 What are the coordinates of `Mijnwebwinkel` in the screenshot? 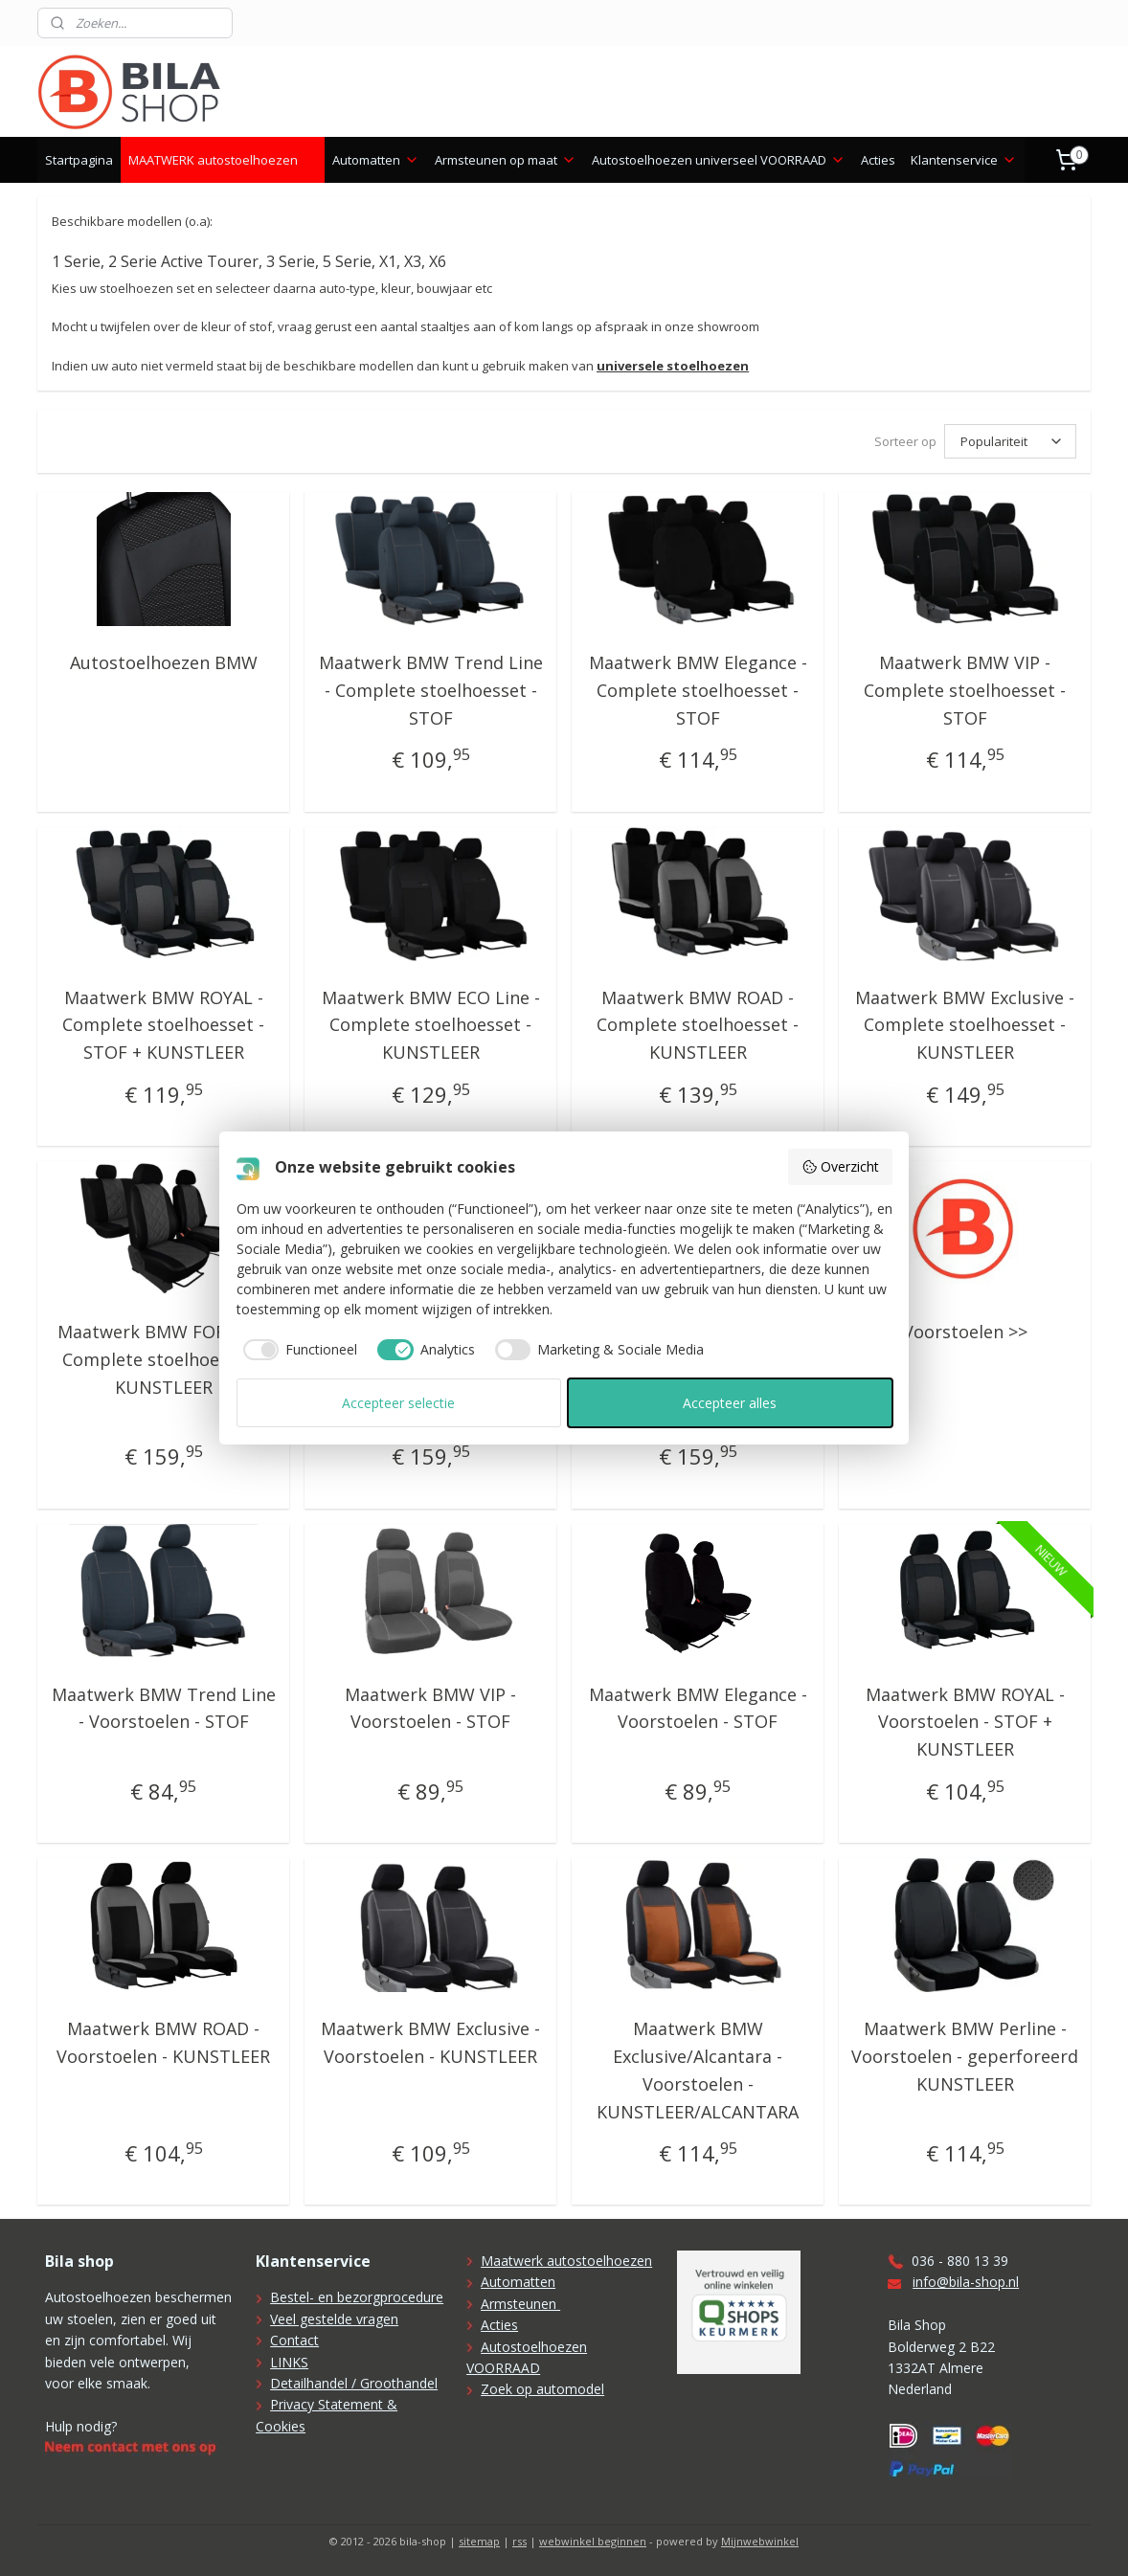 It's located at (760, 2541).